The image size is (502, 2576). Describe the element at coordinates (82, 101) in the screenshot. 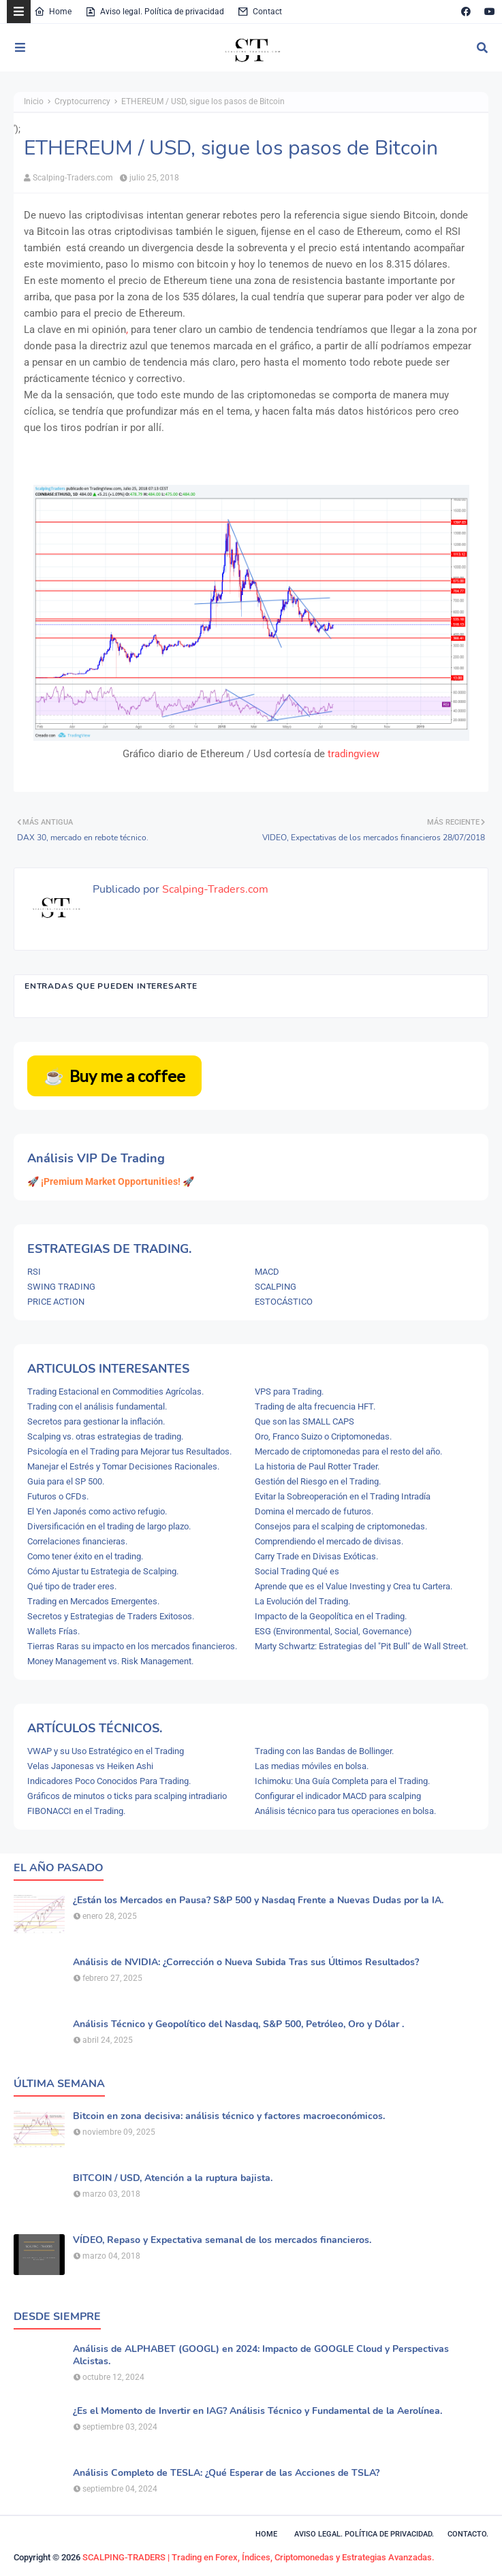

I see `Cryptocurrency` at that location.